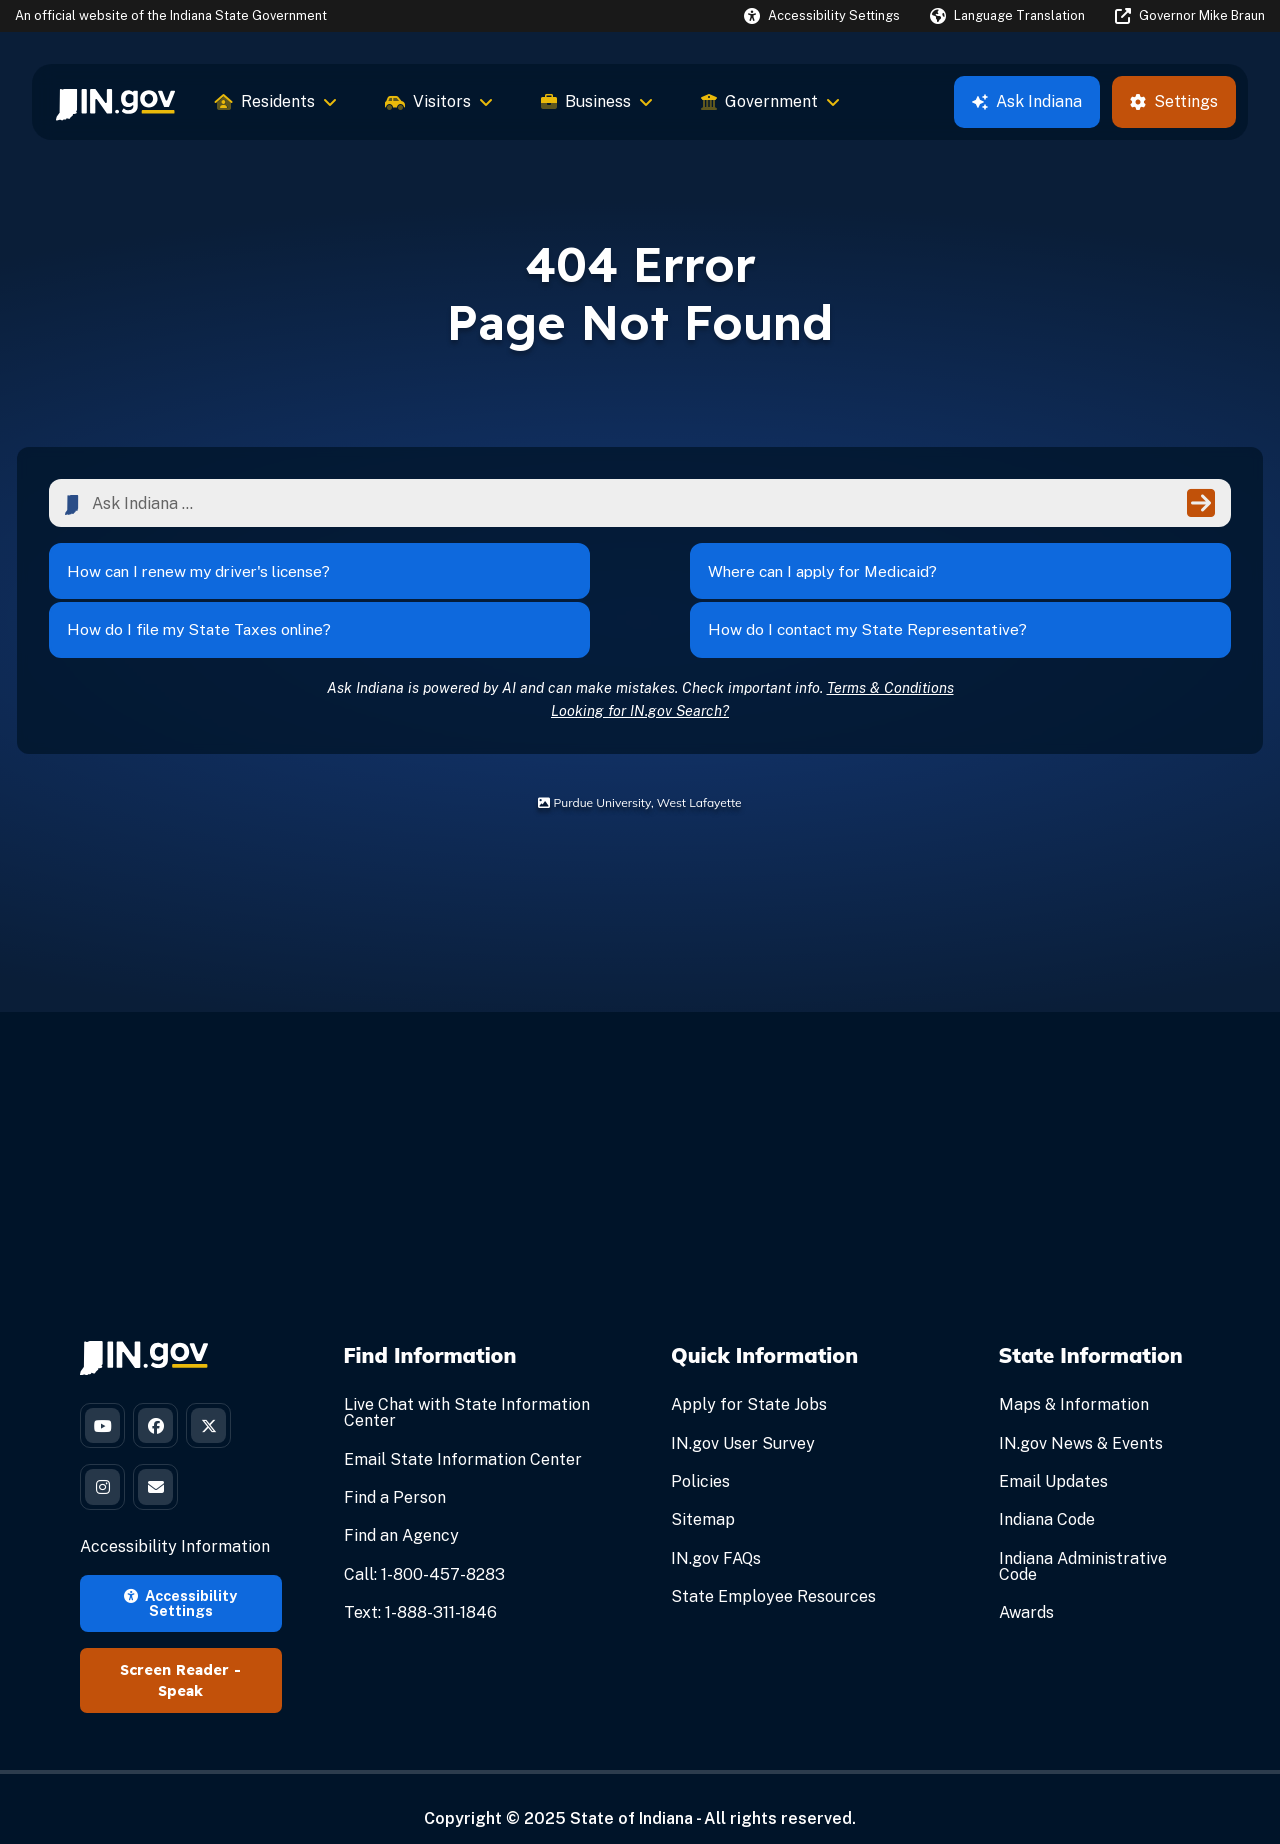 The image size is (1280, 1844). What do you see at coordinates (467, 1383) in the screenshot?
I see `Live Chat with State Information Center` at bounding box center [467, 1383].